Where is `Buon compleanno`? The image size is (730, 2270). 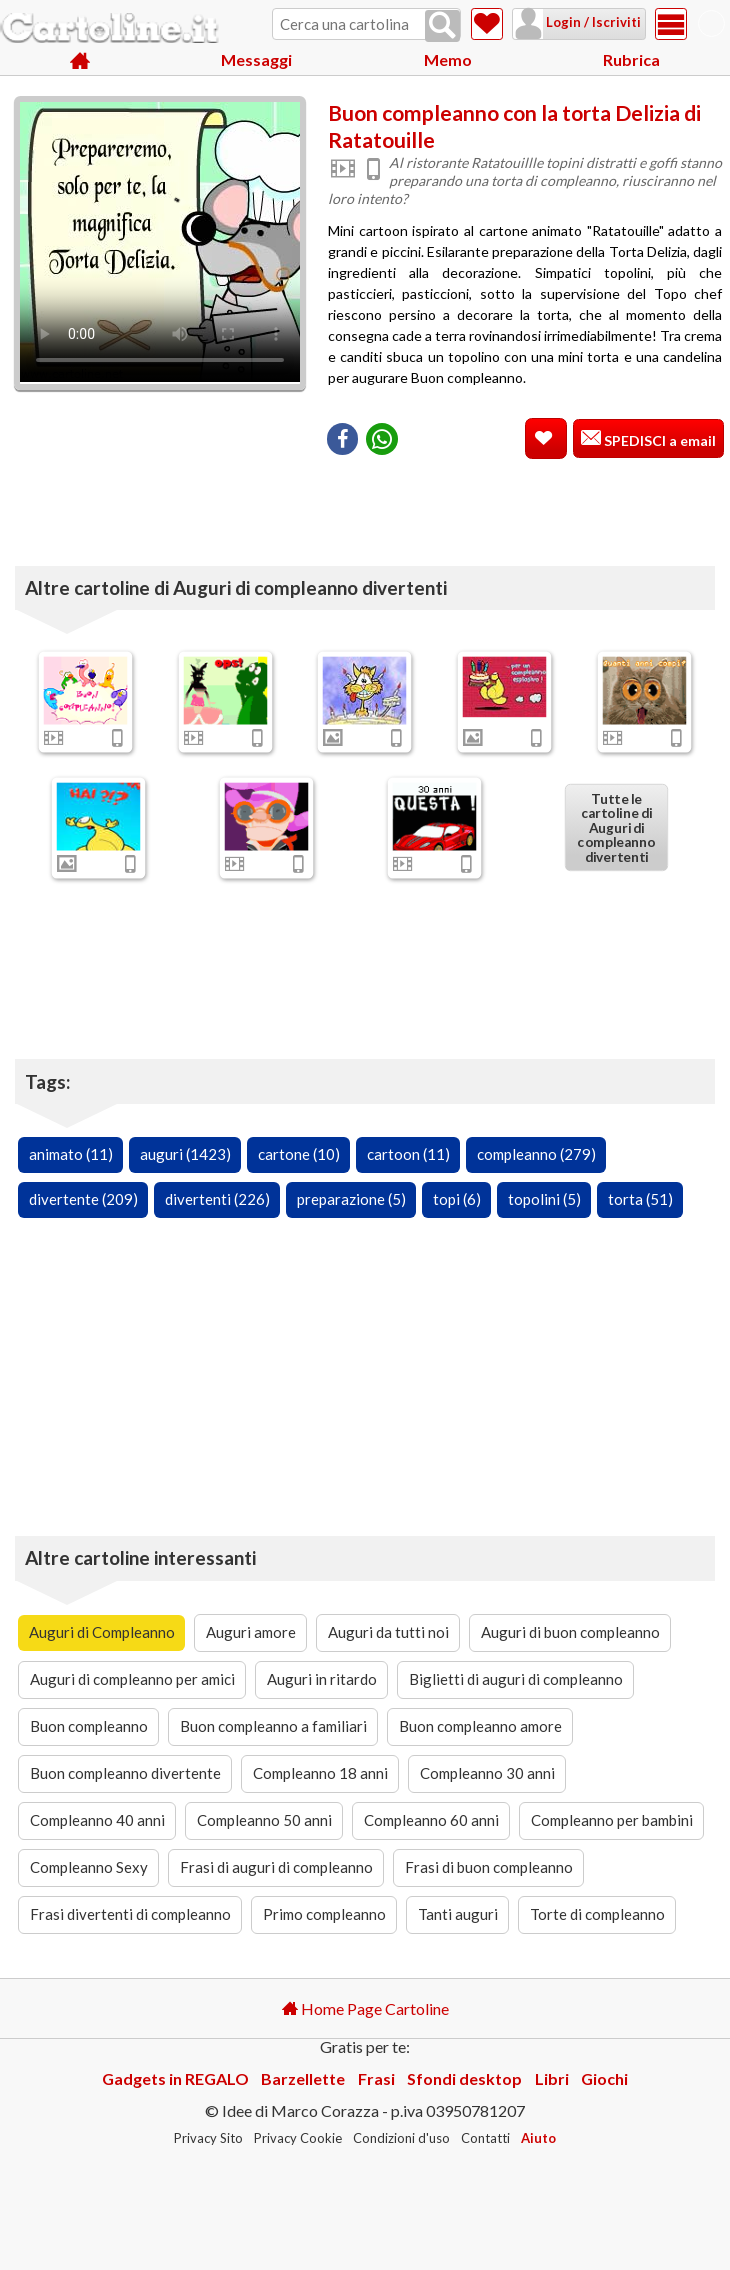 Buon compleanno is located at coordinates (89, 1726).